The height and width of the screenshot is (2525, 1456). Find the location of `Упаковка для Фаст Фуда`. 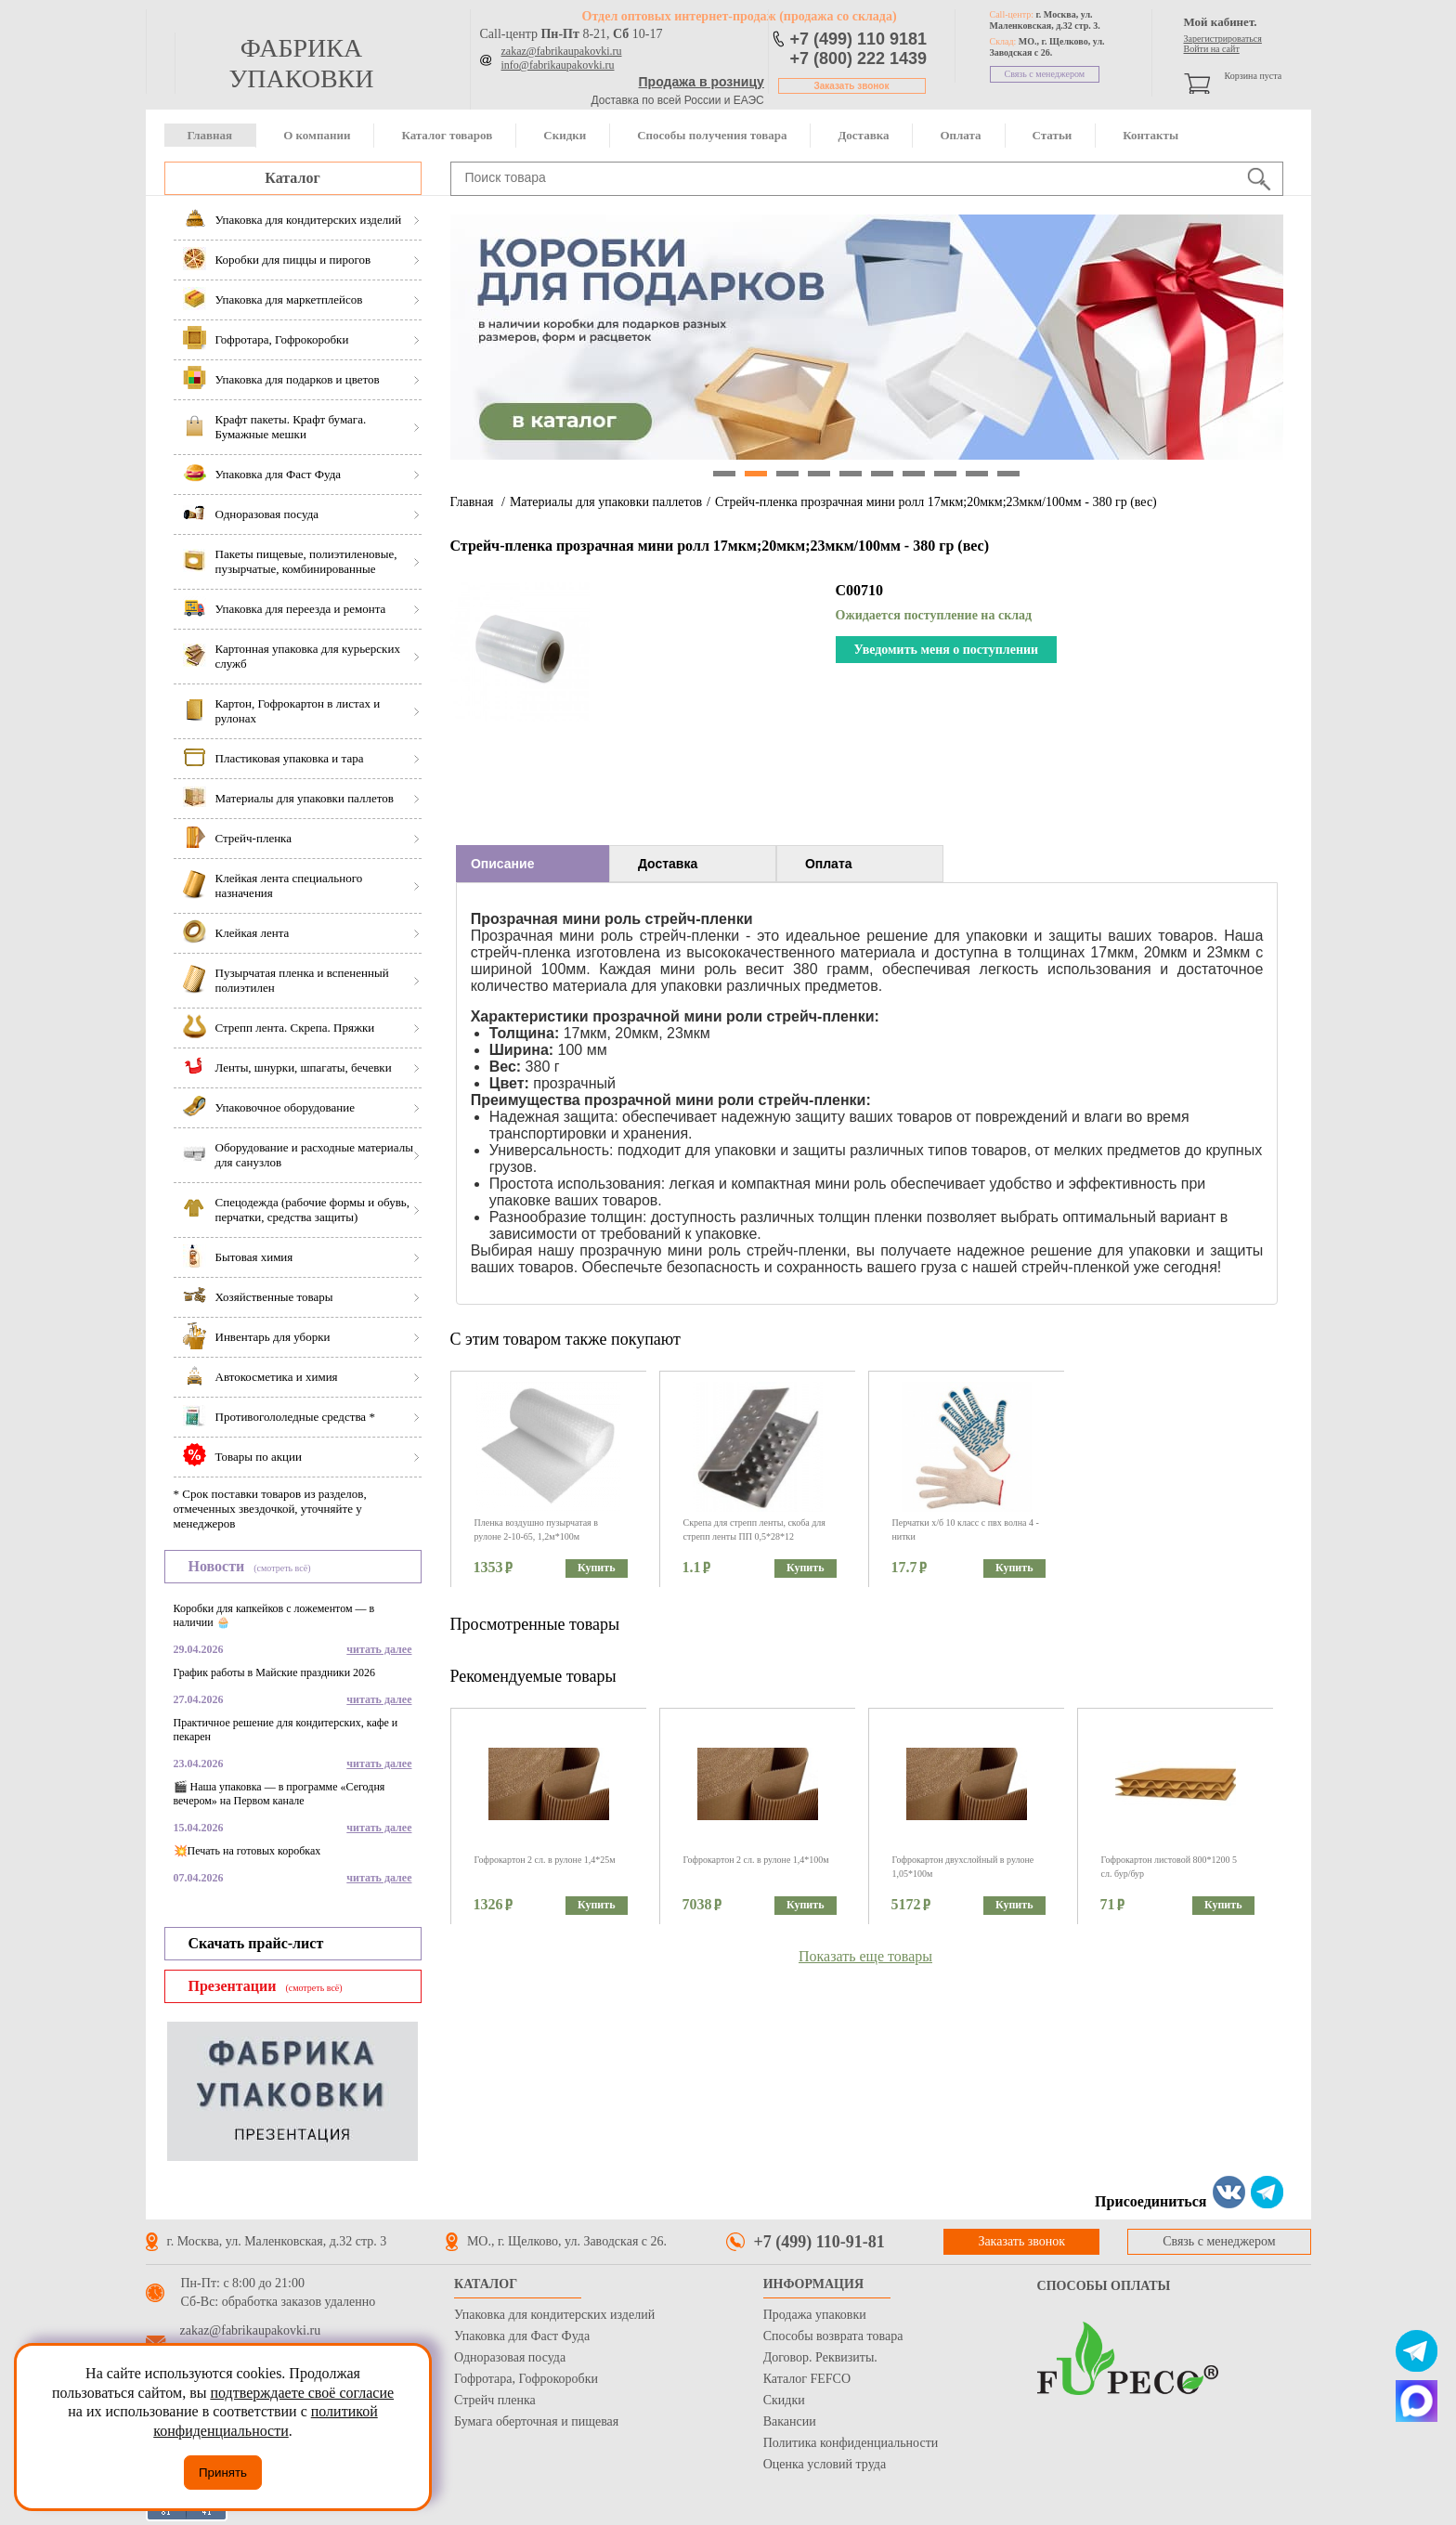

Упаковка для Фаст Фуда is located at coordinates (522, 2336).